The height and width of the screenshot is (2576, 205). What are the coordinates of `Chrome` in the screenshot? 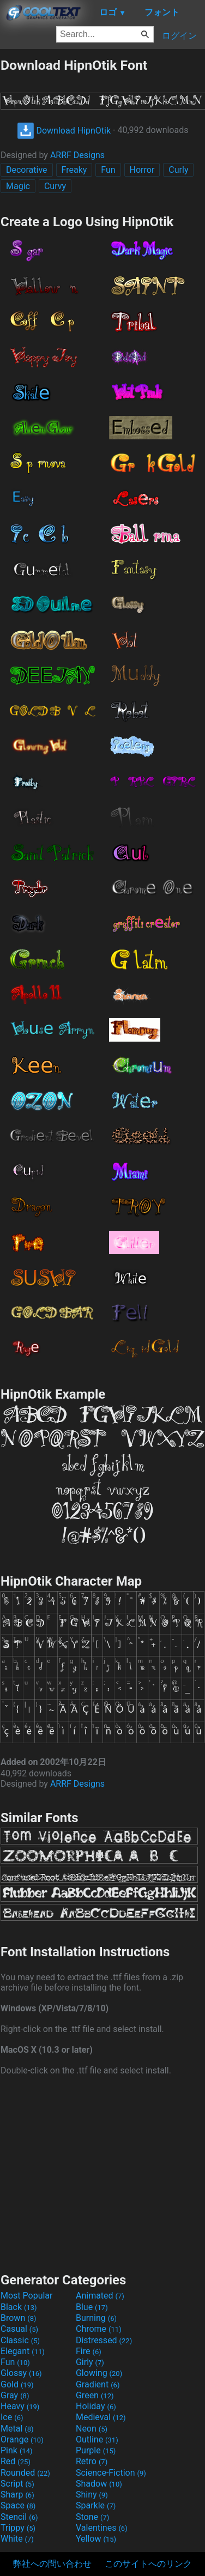 It's located at (99, 2329).